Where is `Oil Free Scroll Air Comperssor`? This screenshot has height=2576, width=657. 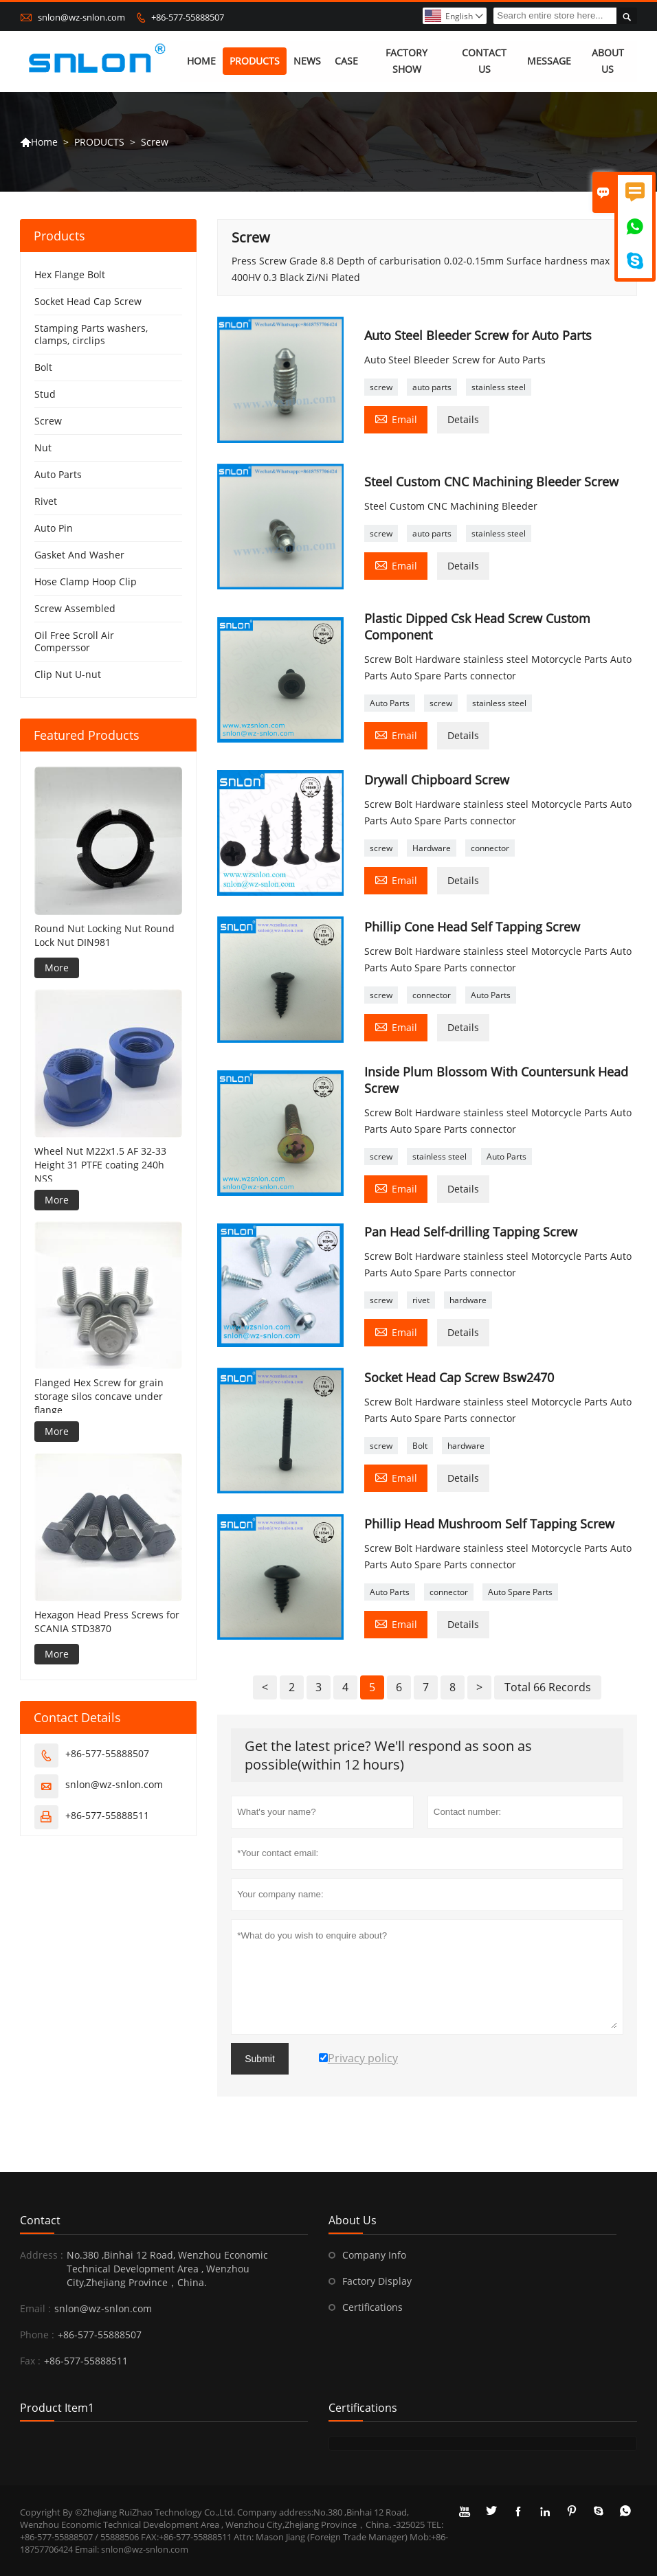
Oil Free Scroll Air Comperssor is located at coordinates (74, 642).